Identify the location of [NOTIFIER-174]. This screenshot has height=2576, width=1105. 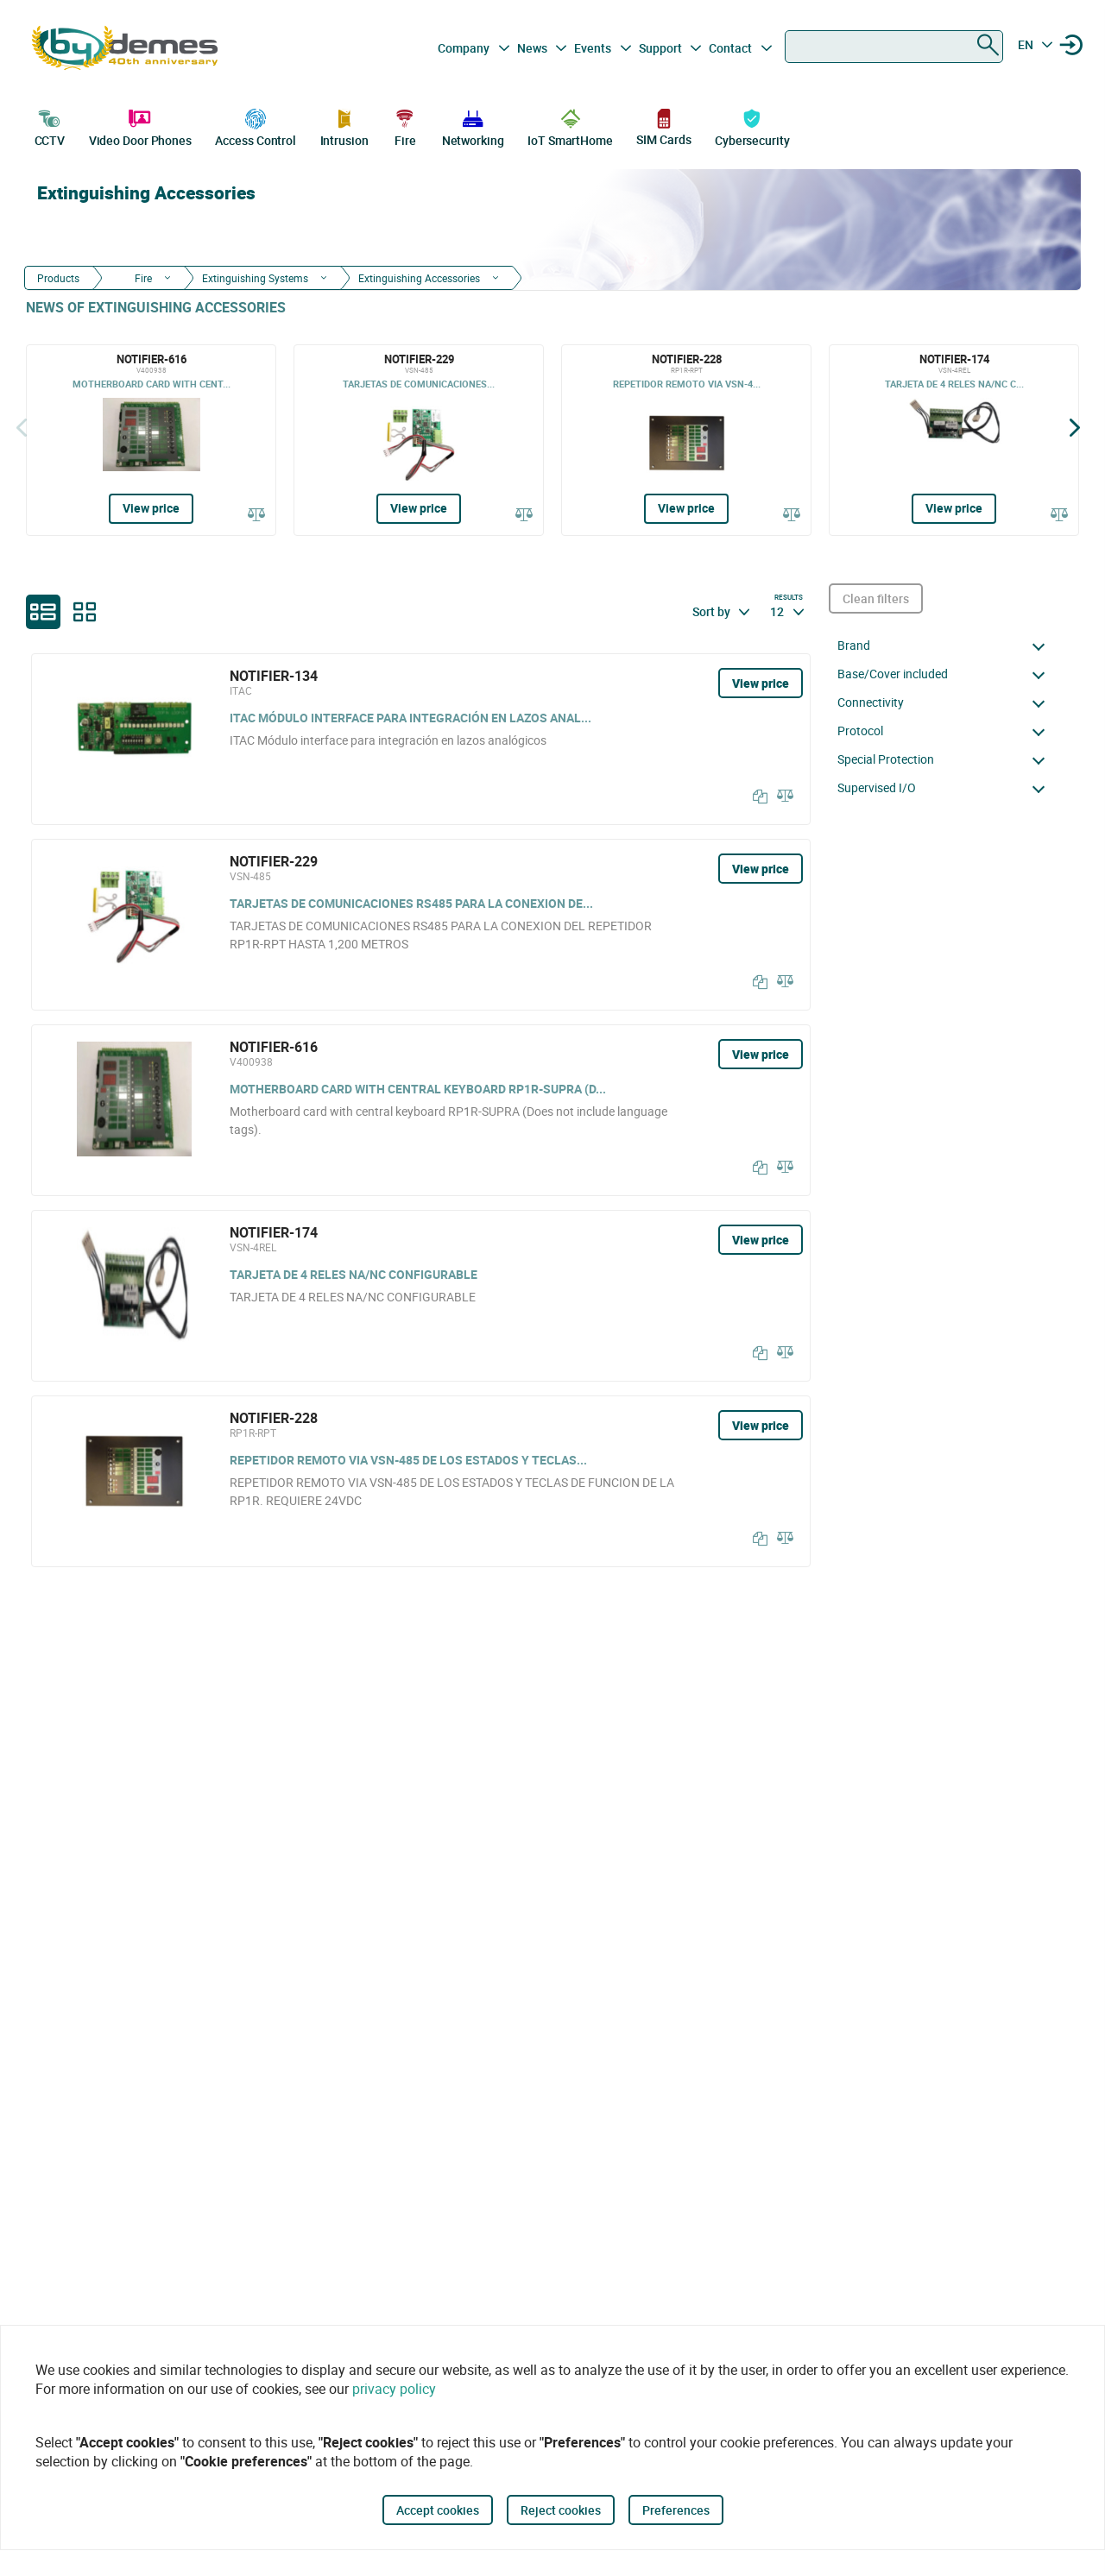
(954, 440).